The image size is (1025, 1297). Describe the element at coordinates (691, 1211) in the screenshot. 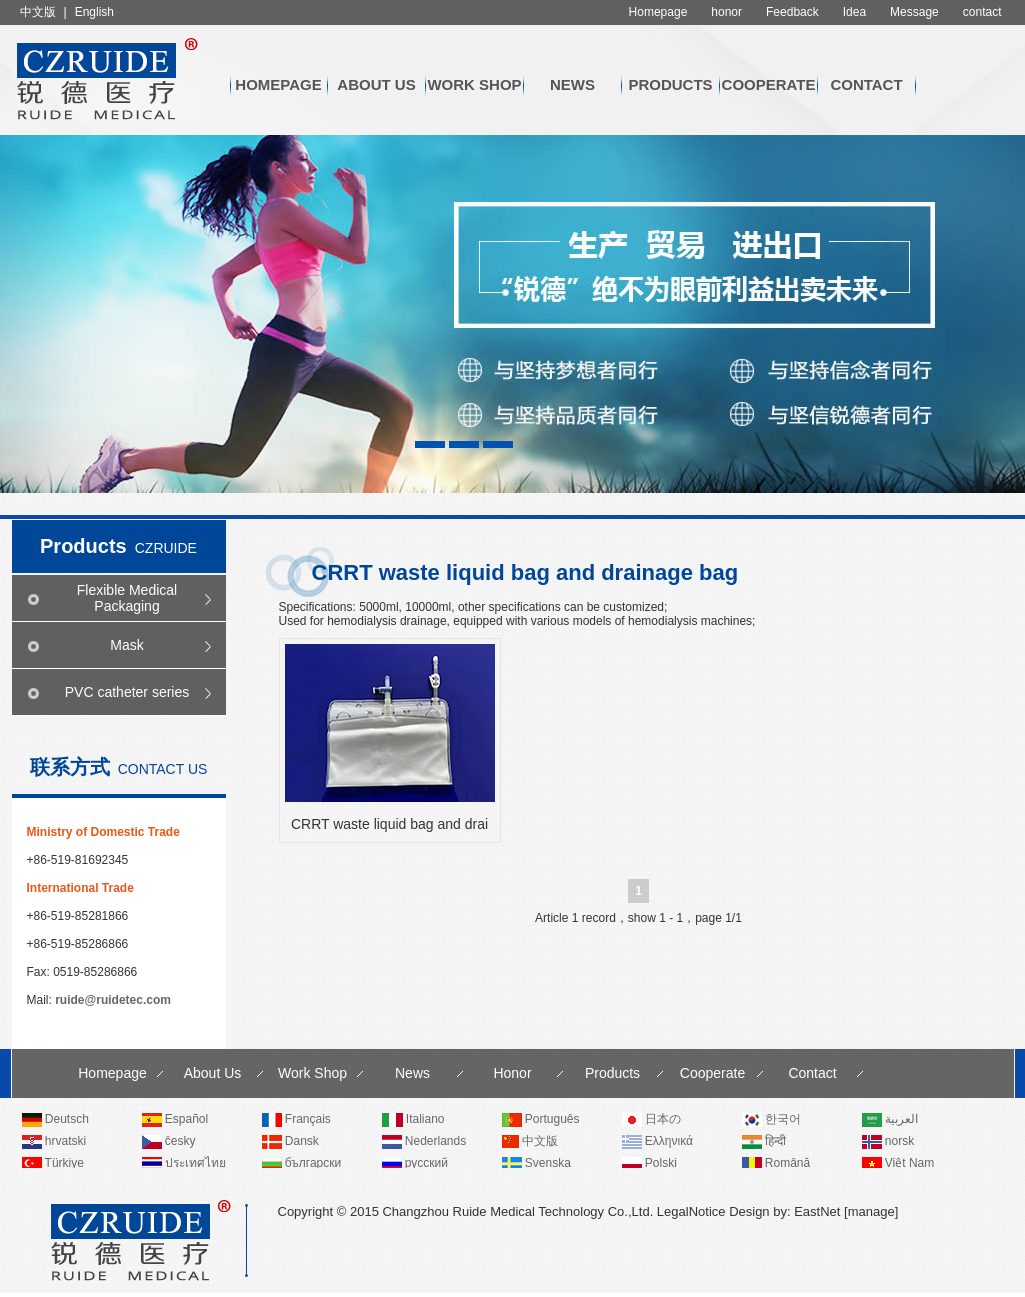

I see `LegalNotice` at that location.